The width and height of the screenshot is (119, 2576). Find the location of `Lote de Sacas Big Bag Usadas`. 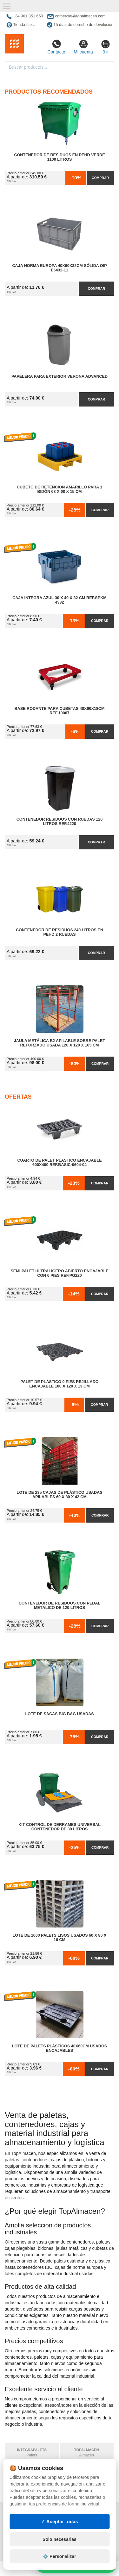

Lote de Sacas Big Bag Usadas is located at coordinates (59, 1714).